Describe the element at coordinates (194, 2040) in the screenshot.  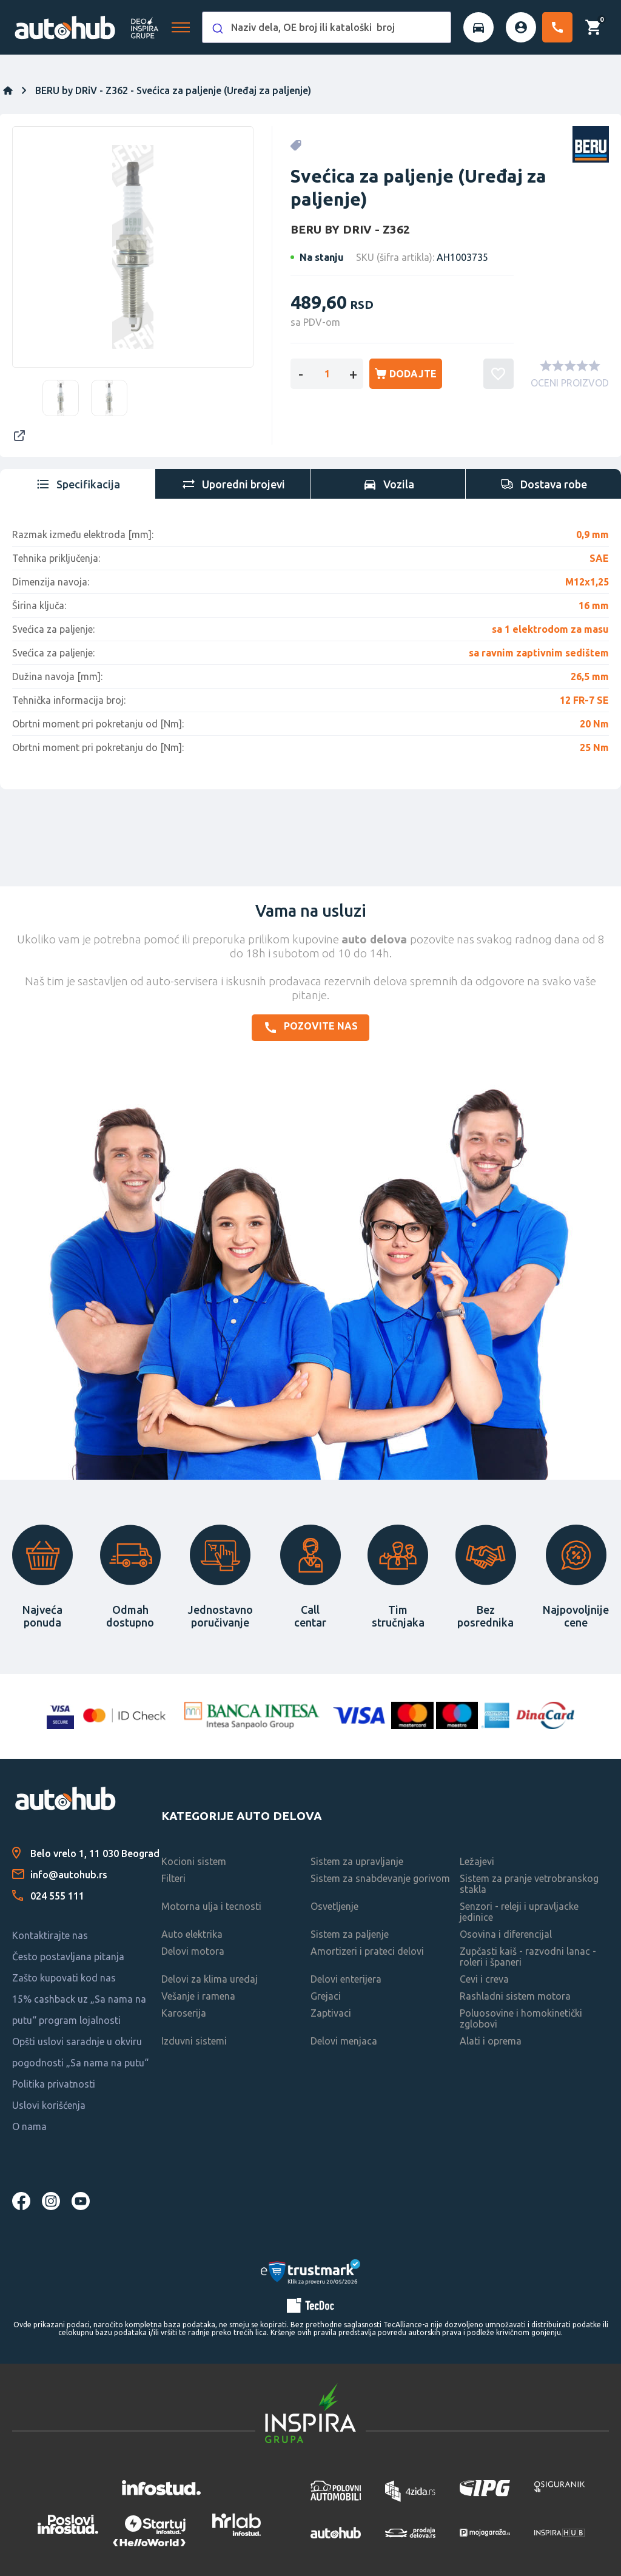
I see `Izduvni sistemi` at that location.